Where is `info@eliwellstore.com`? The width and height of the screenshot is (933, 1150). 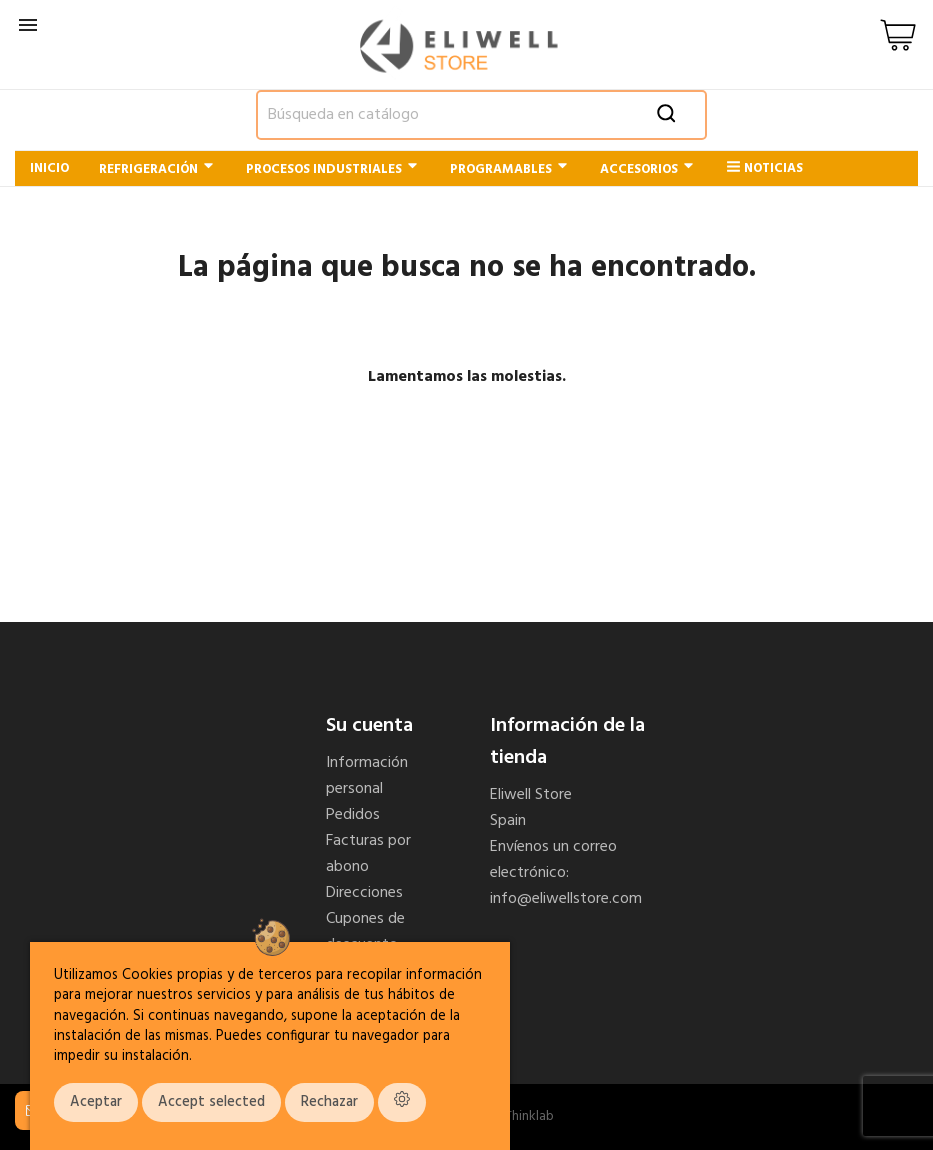 info@eliwellstore.com is located at coordinates (566, 899).